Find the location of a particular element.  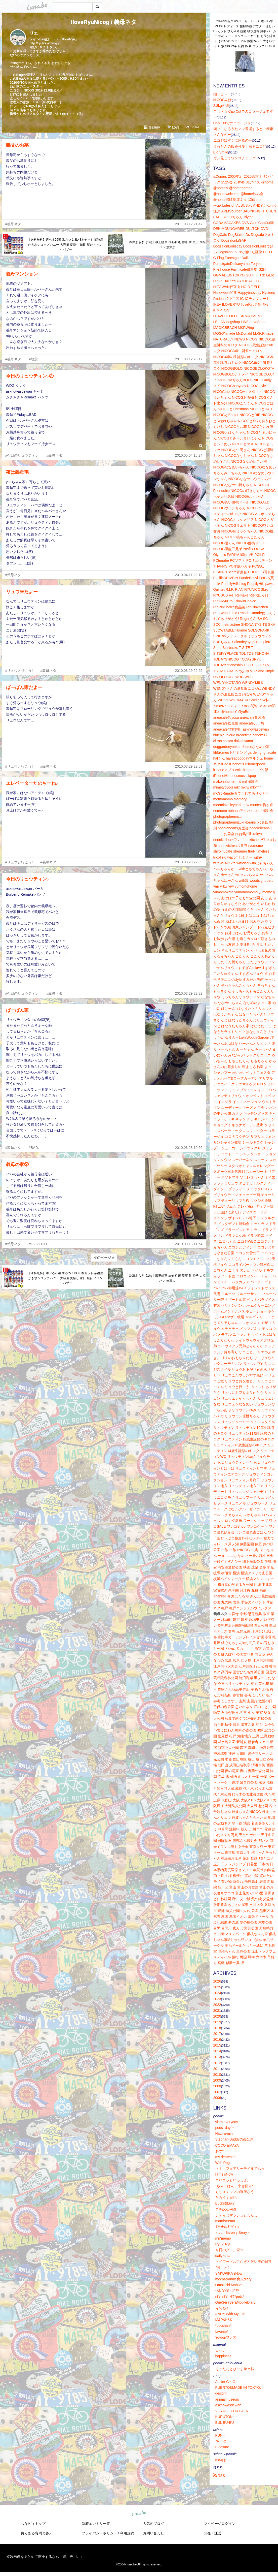

良くある質問と答え is located at coordinates (37, 2533).